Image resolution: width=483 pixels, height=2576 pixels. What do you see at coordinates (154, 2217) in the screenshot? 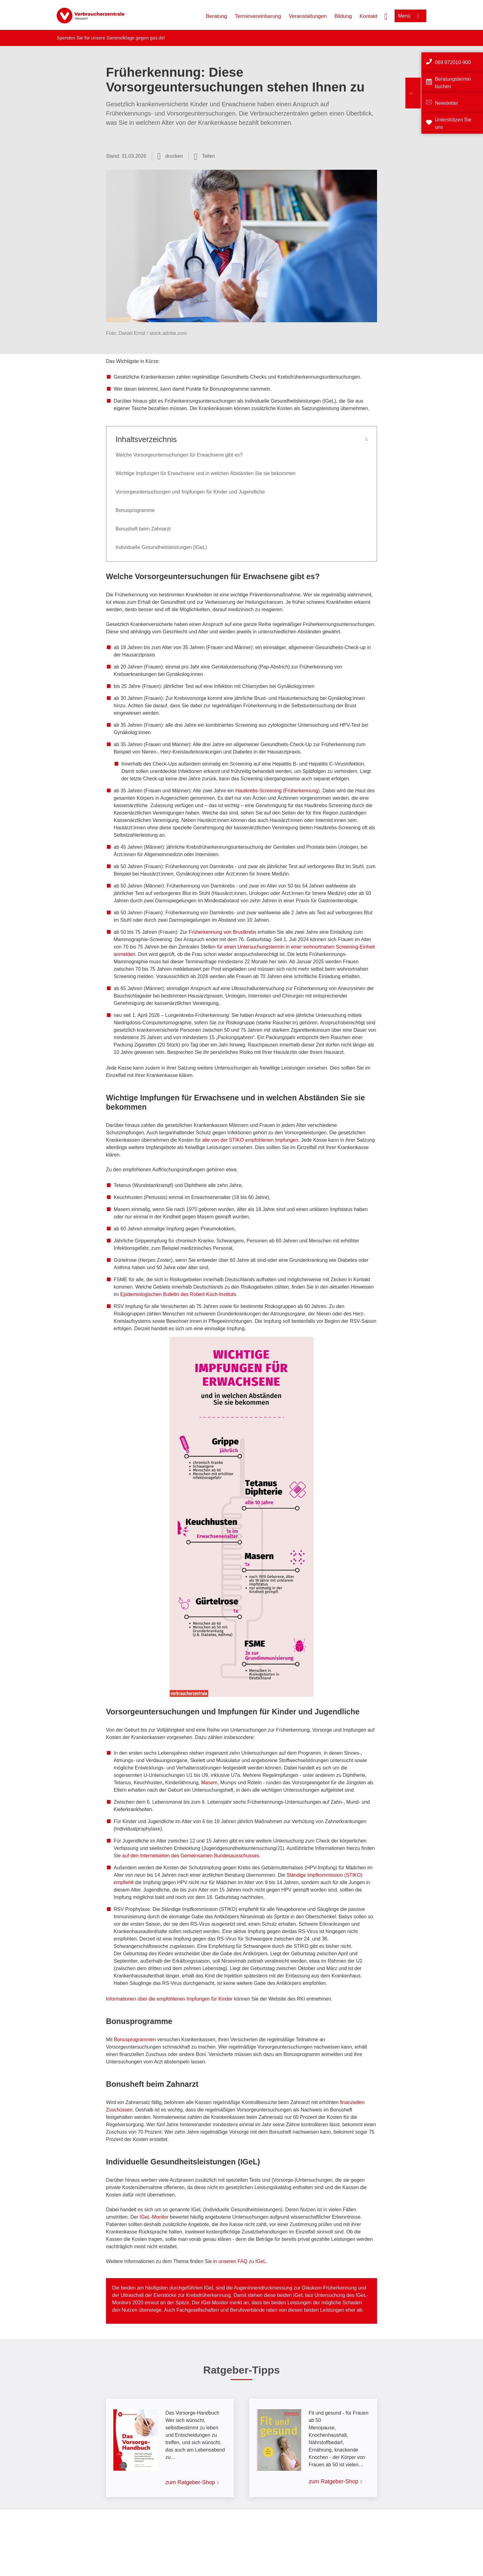
I see `IGeL-Monitor` at bounding box center [154, 2217].